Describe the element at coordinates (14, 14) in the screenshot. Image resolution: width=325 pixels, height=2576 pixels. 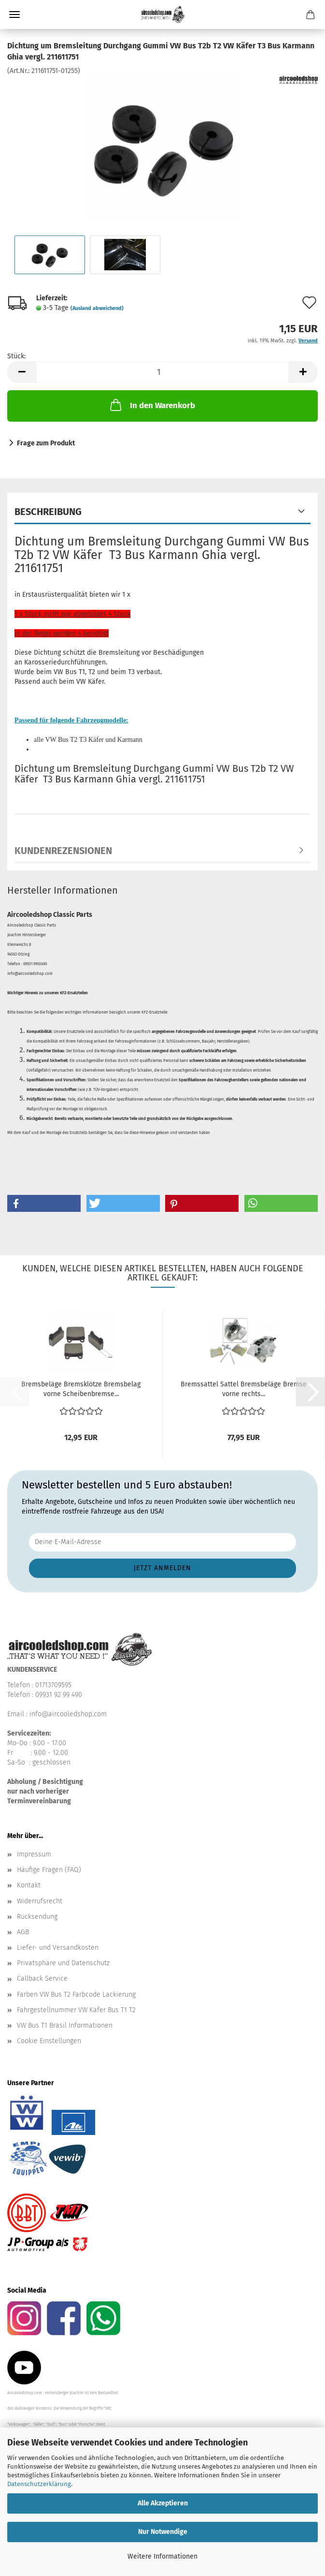
I see `Menü [Warenkorb schließen]` at that location.